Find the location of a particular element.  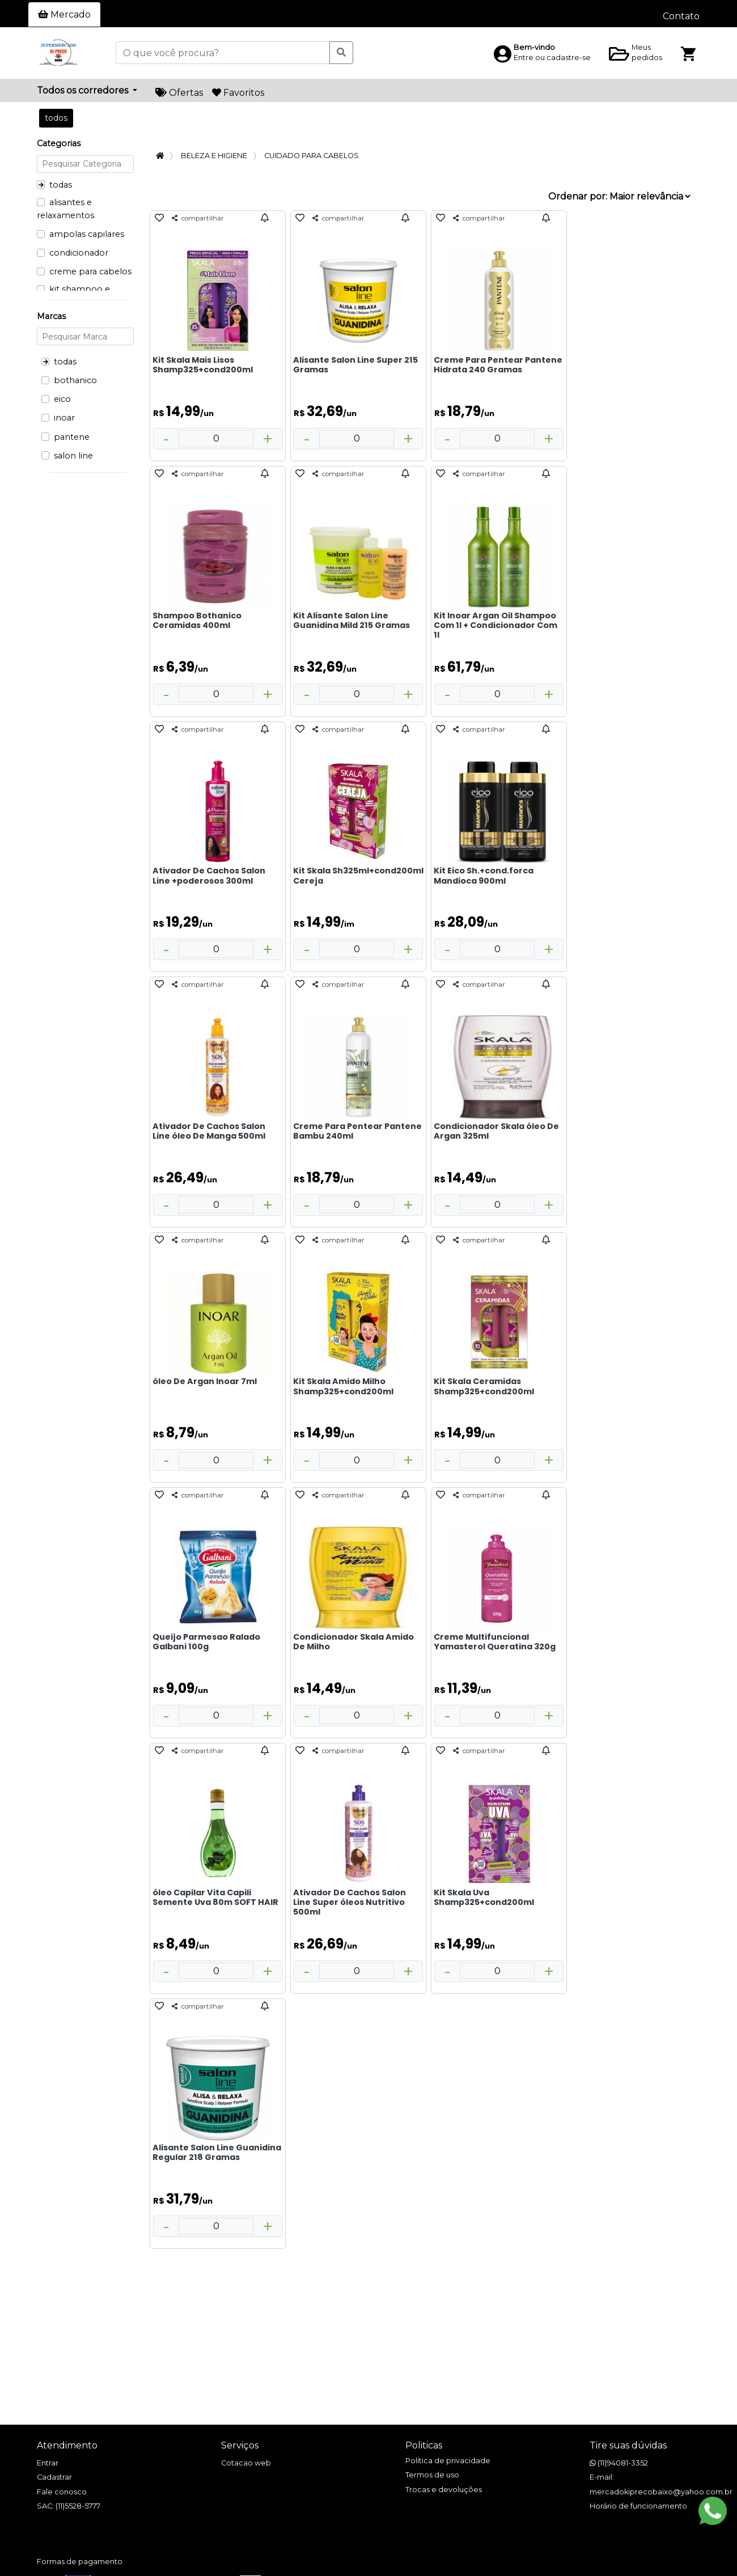

Horário de funcionamento is located at coordinates (638, 2506).